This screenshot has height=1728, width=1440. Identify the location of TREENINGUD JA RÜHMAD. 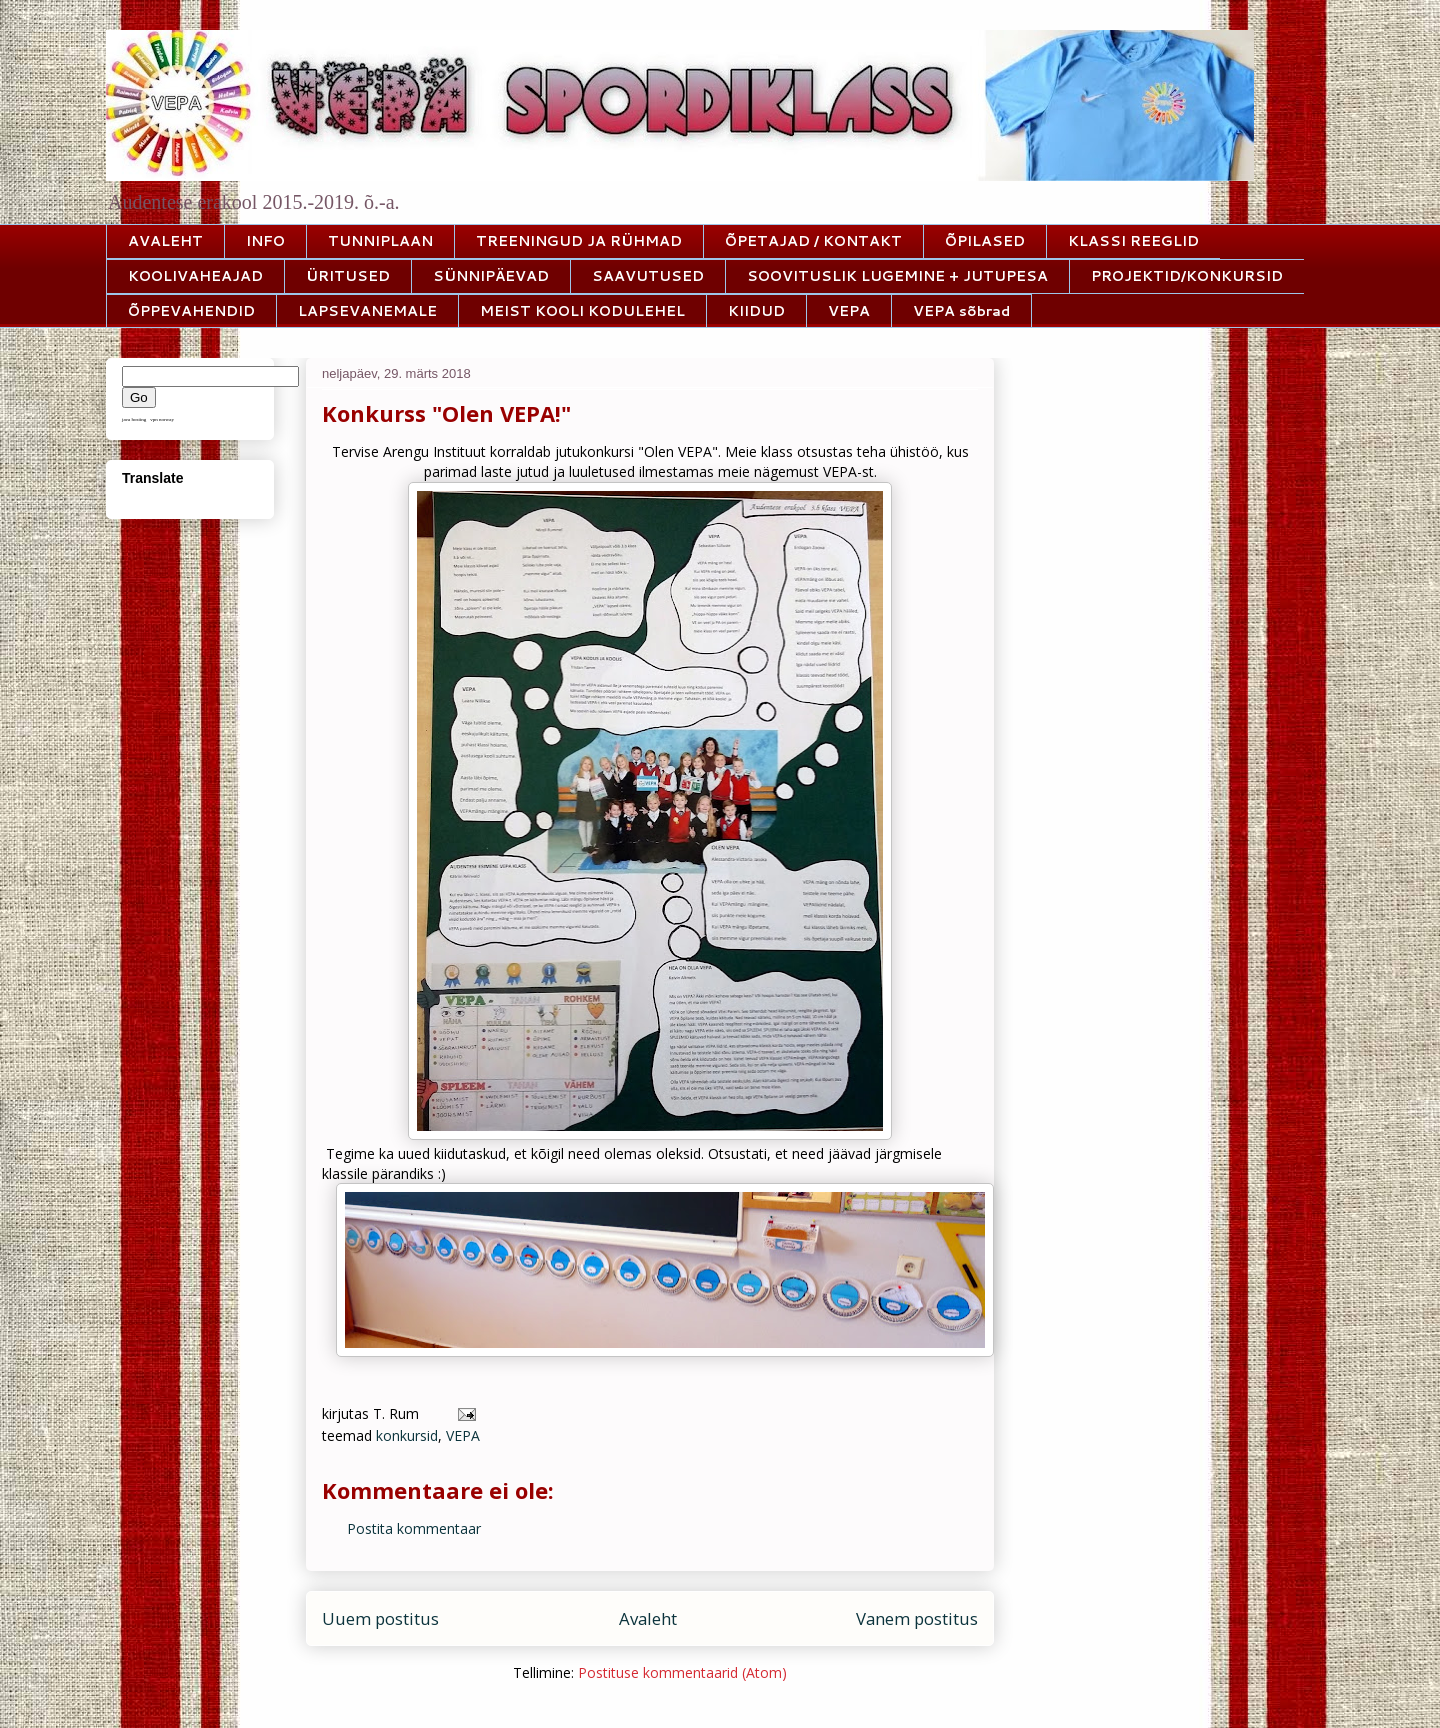
(579, 241).